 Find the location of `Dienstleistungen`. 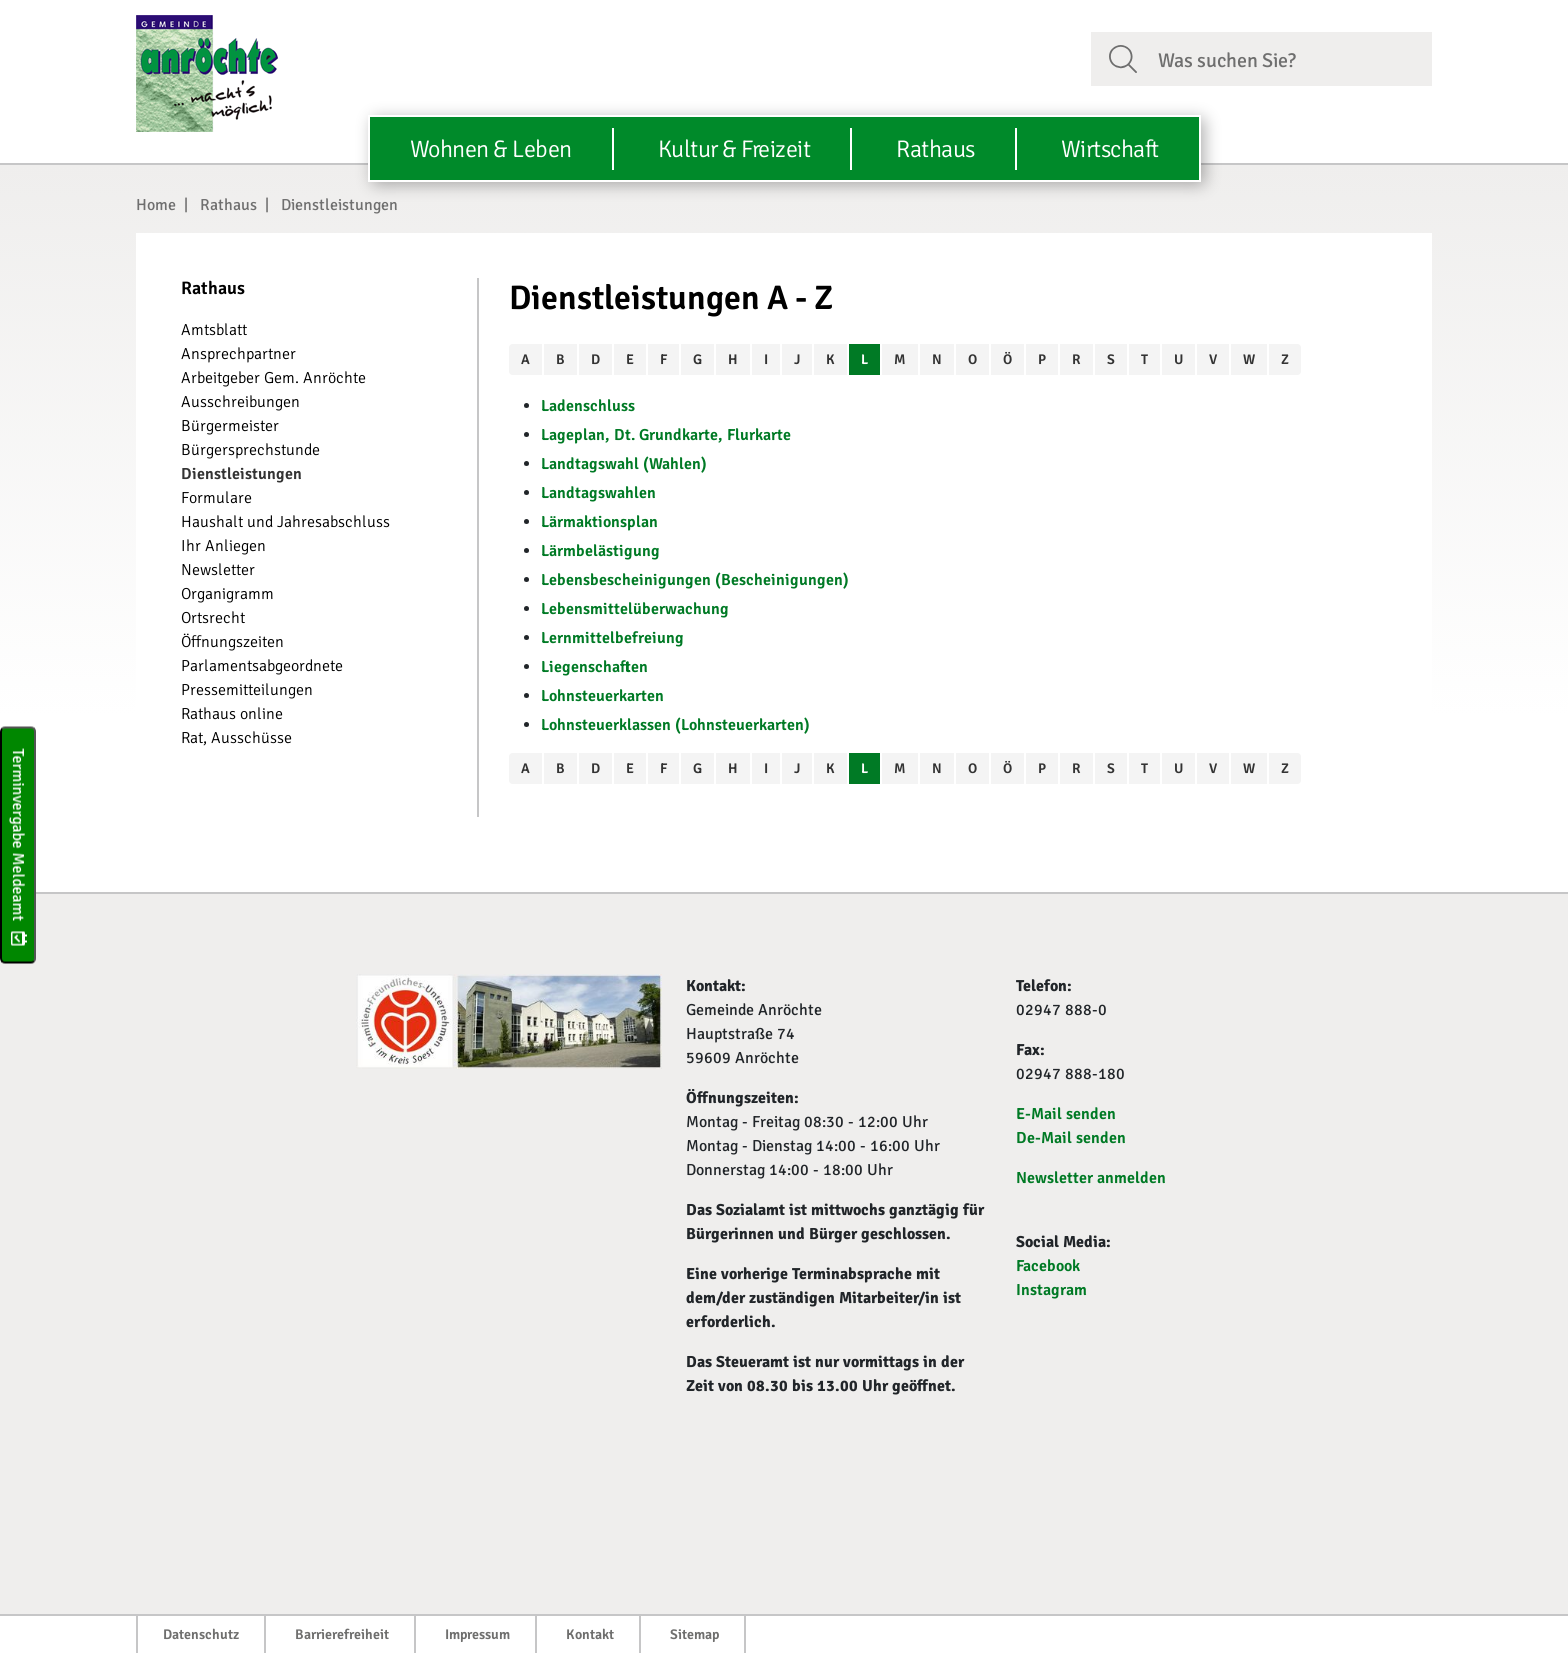

Dienstleistungen is located at coordinates (339, 205).